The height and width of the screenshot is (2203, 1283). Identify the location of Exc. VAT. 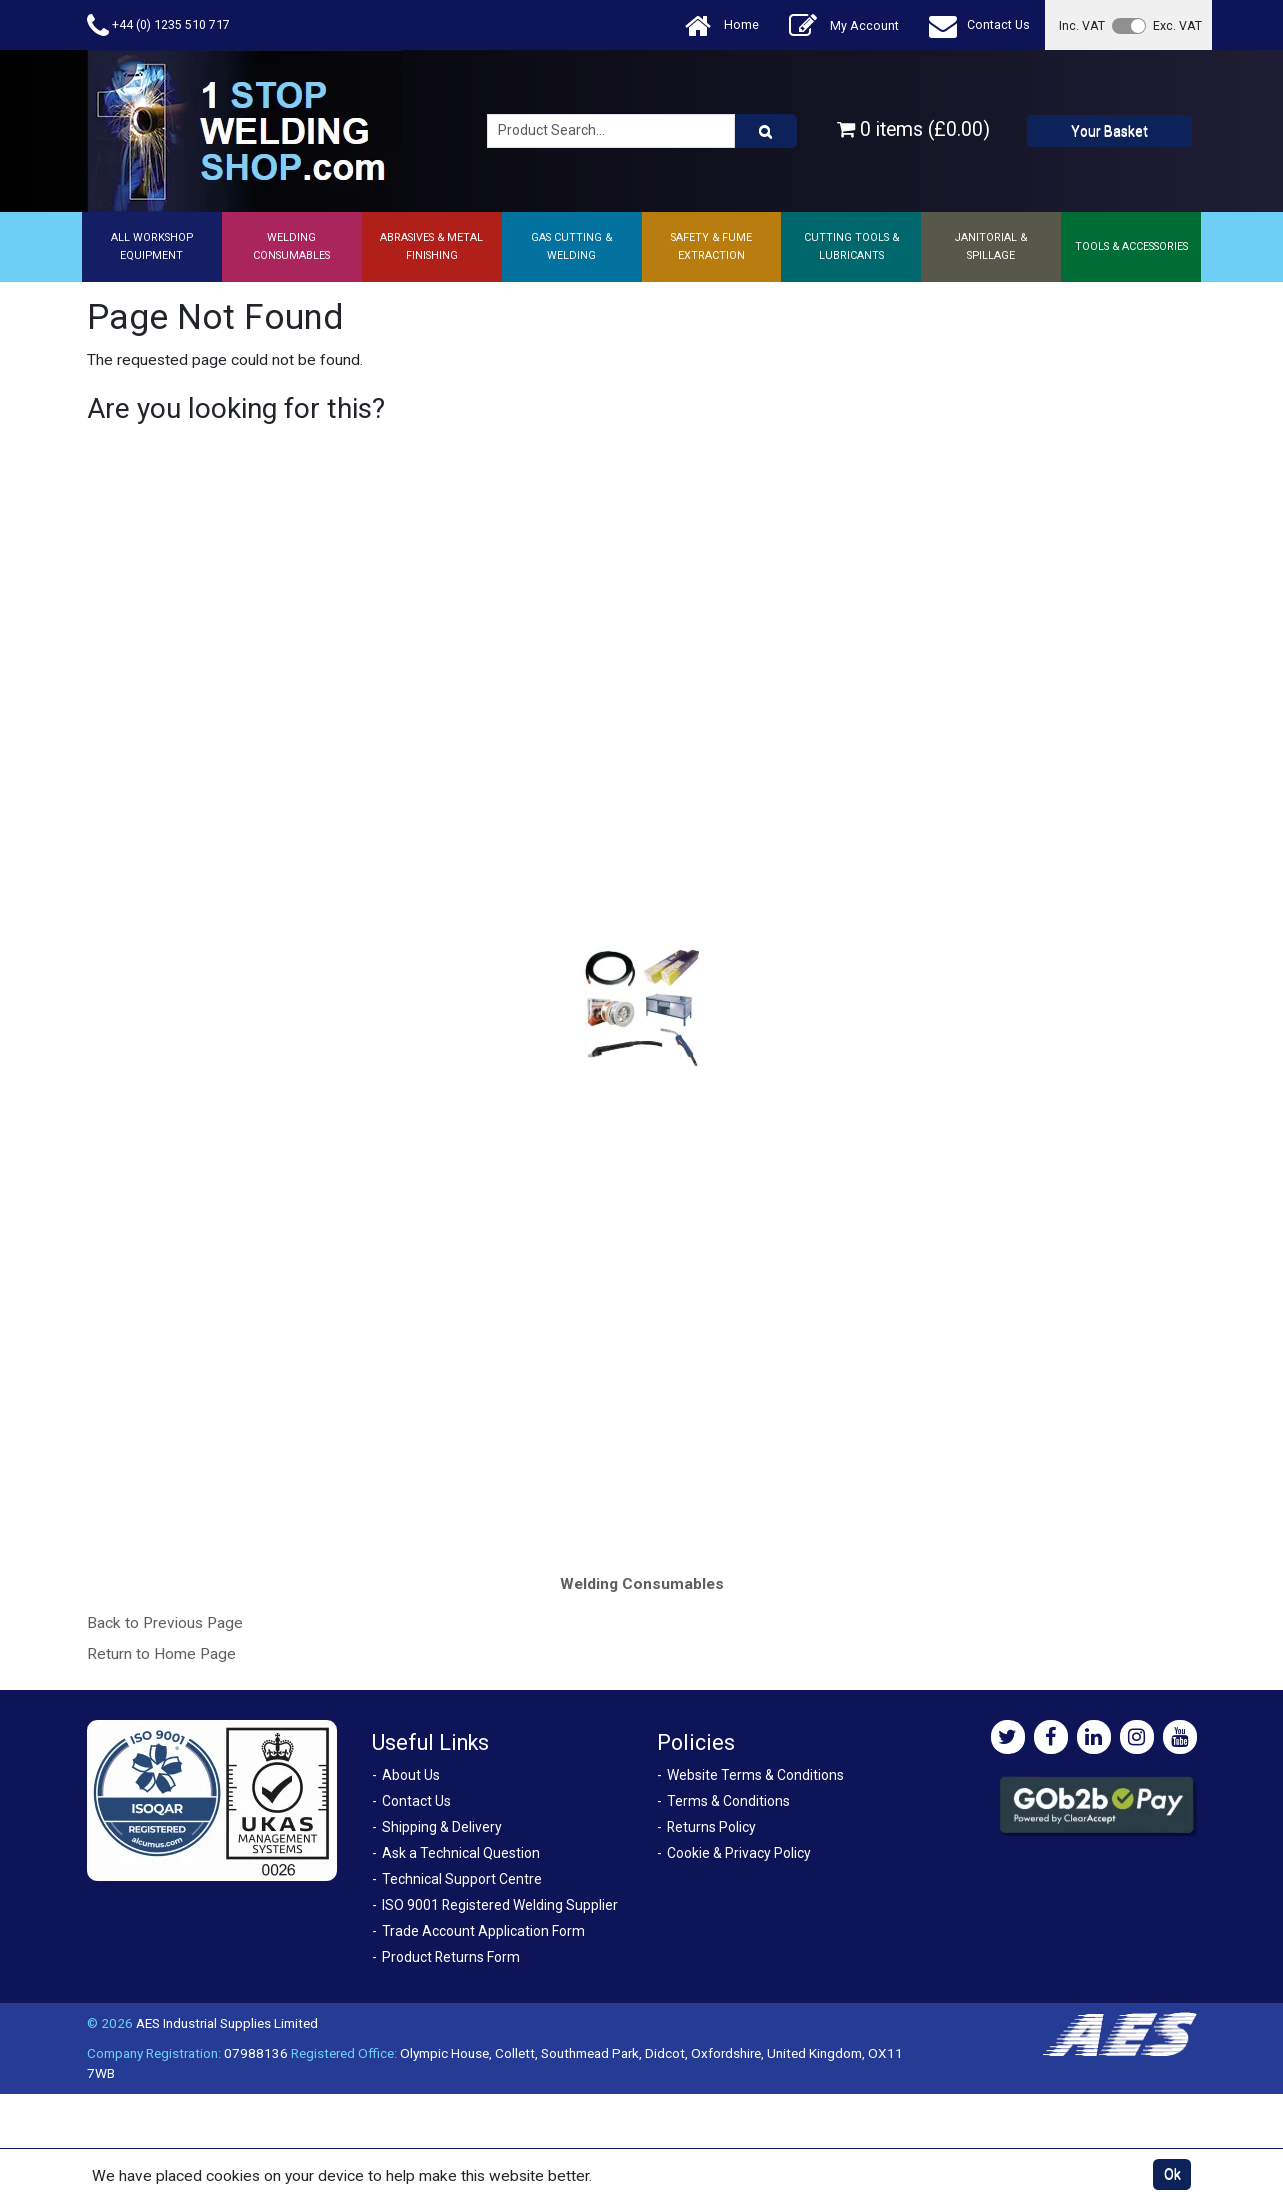
(1177, 25).